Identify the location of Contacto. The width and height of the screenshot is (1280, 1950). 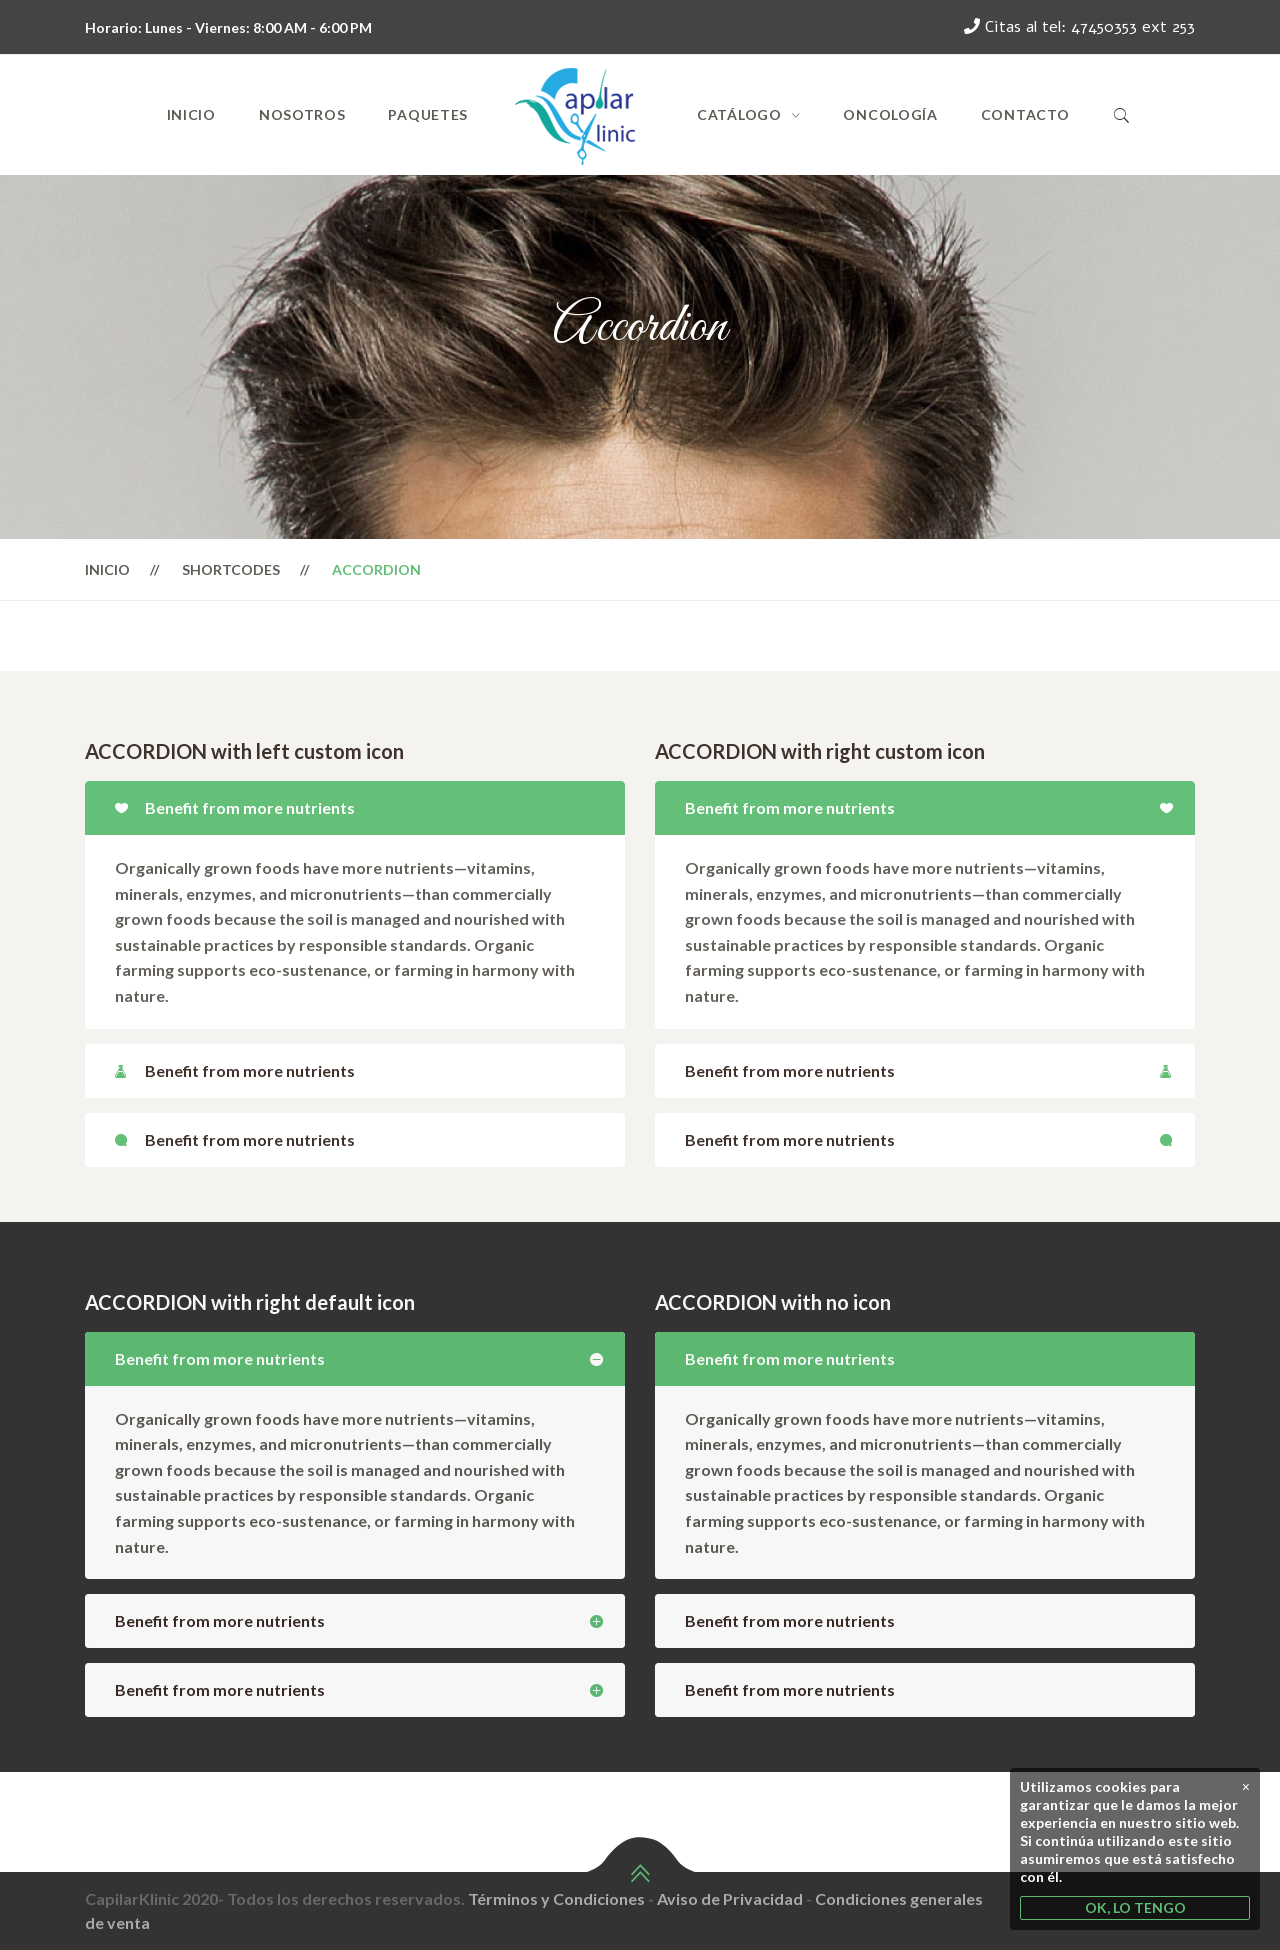
(1025, 114).